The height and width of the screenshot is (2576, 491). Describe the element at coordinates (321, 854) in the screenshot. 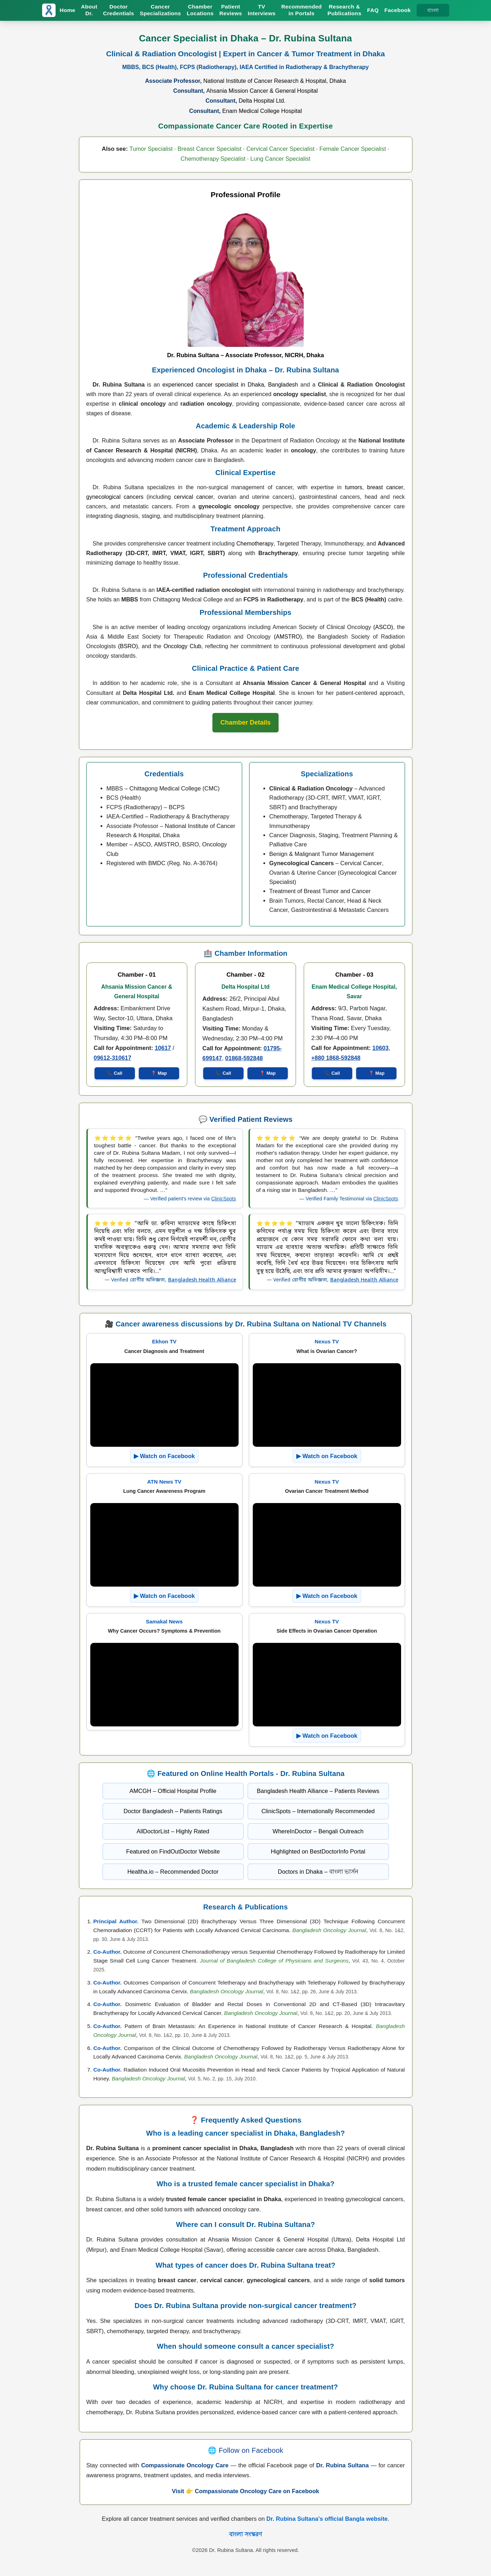

I see `Benign & Malignant Tumor Management` at that location.